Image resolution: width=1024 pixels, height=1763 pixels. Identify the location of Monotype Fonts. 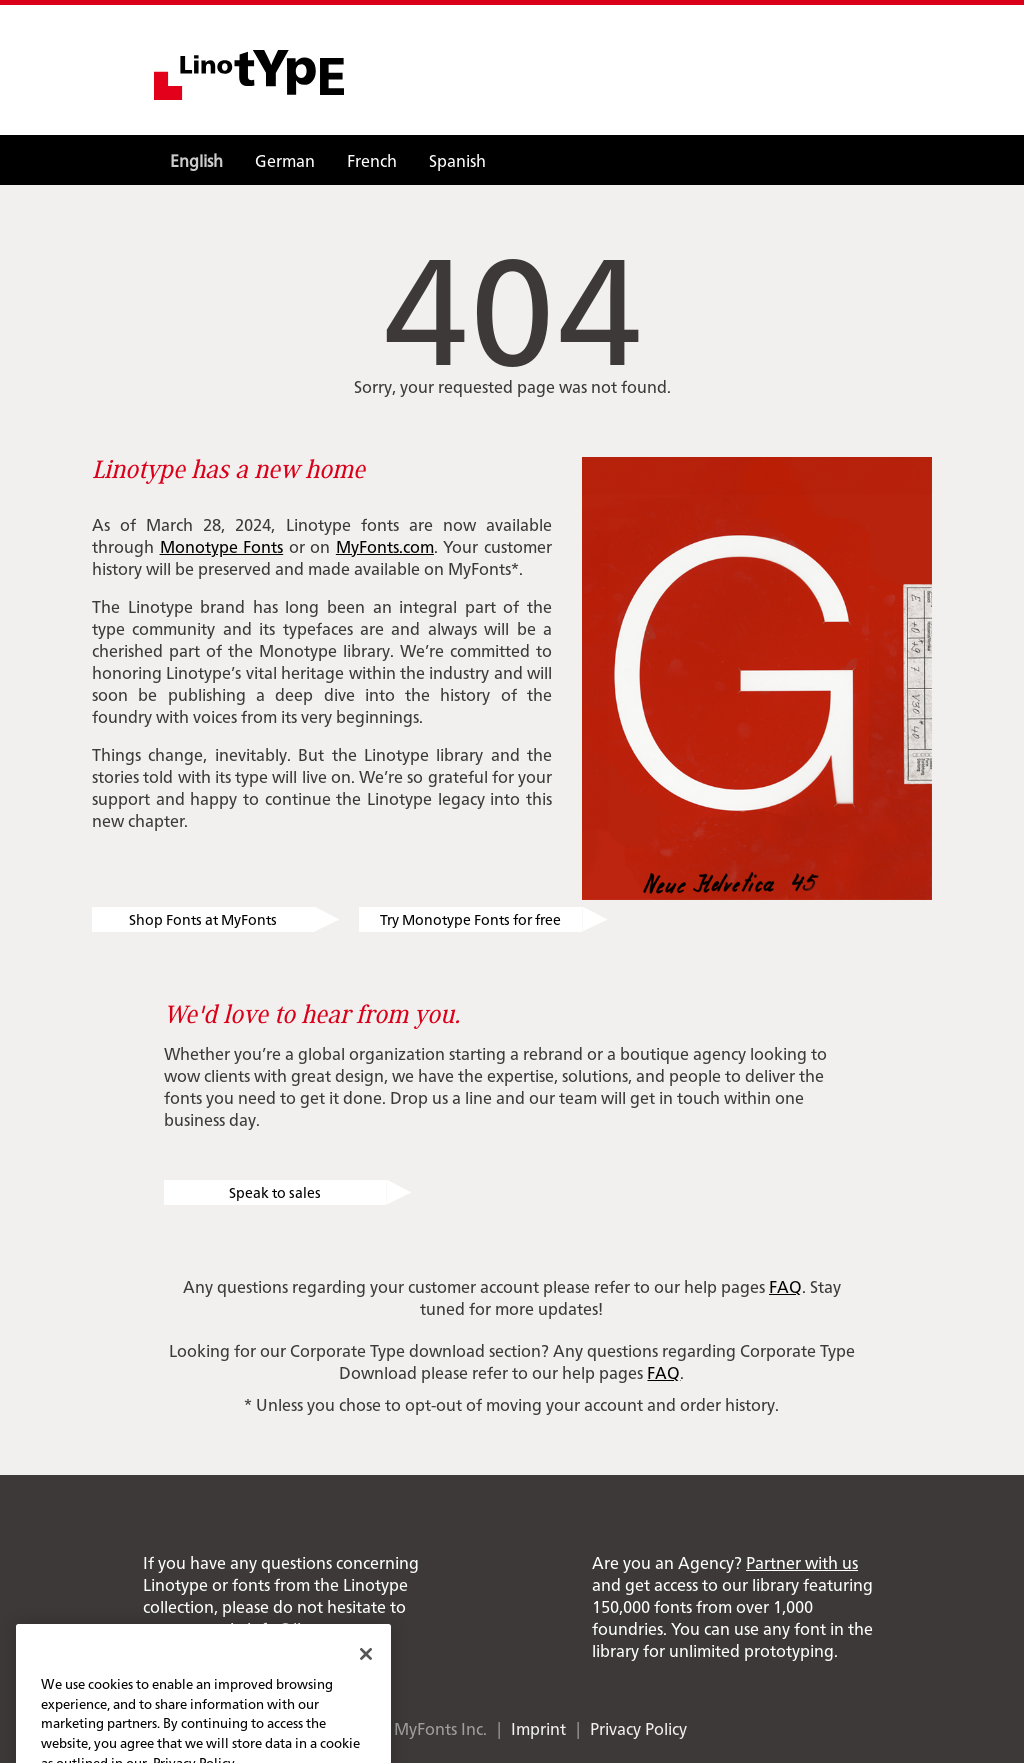
(222, 546).